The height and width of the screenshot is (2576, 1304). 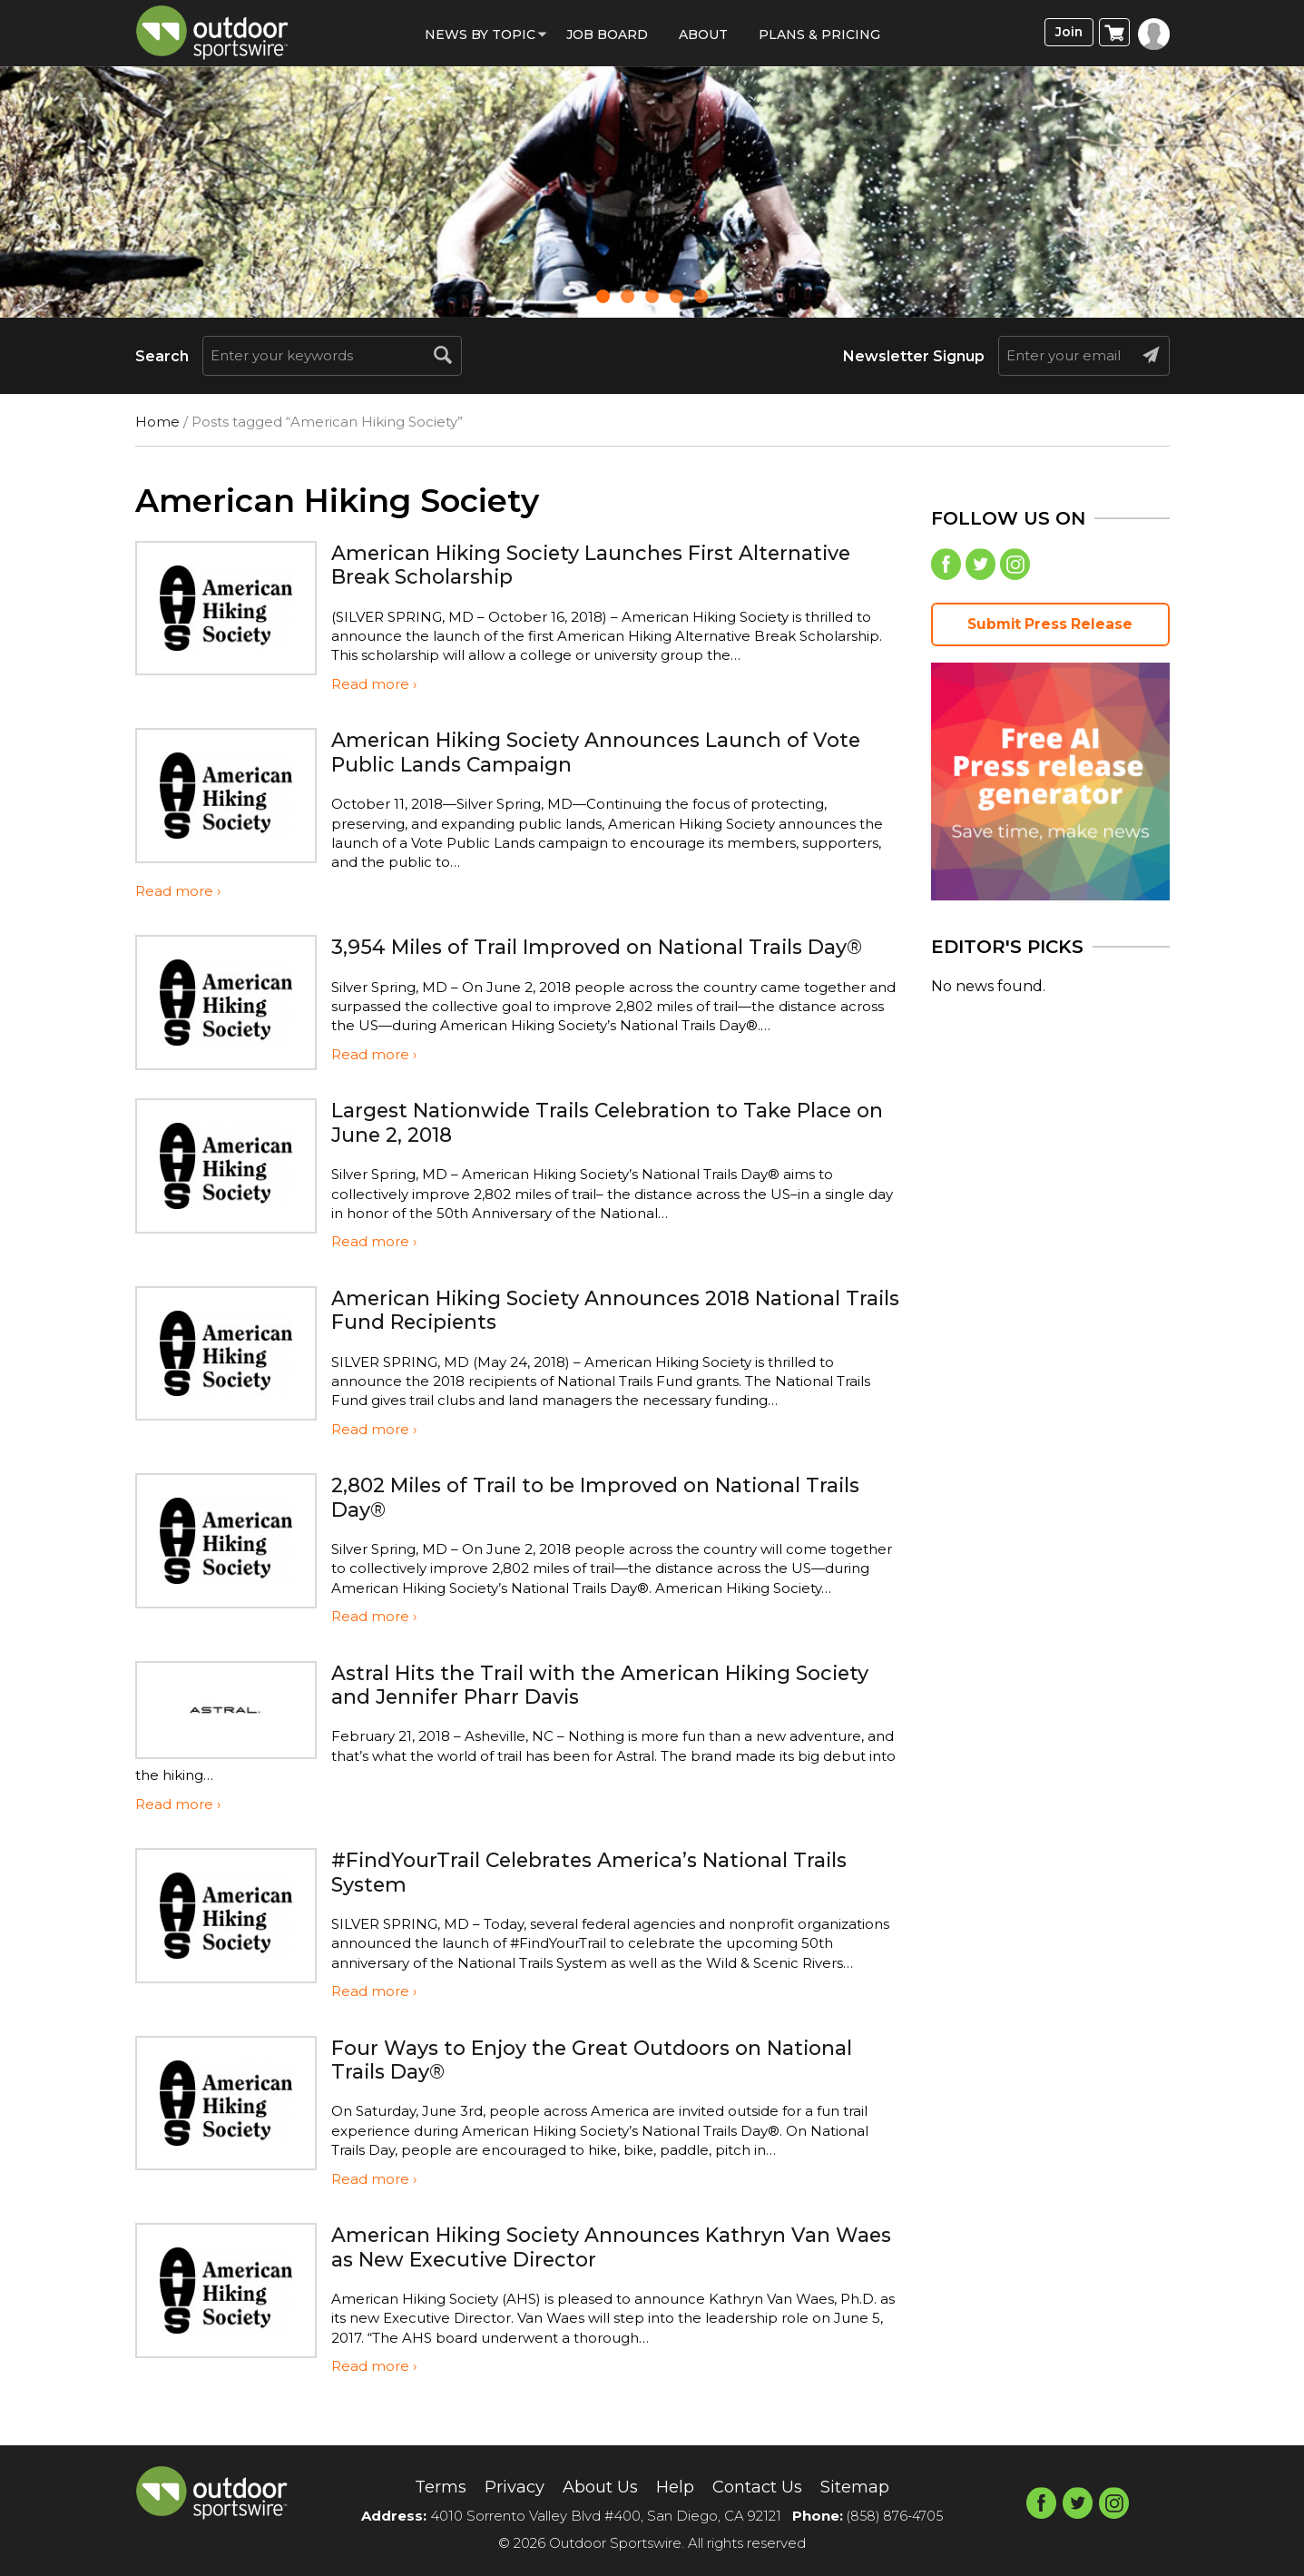 What do you see at coordinates (614, 1896) in the screenshot?
I see `#FindYourTrail Celebrates America’s National Trails System` at bounding box center [614, 1896].